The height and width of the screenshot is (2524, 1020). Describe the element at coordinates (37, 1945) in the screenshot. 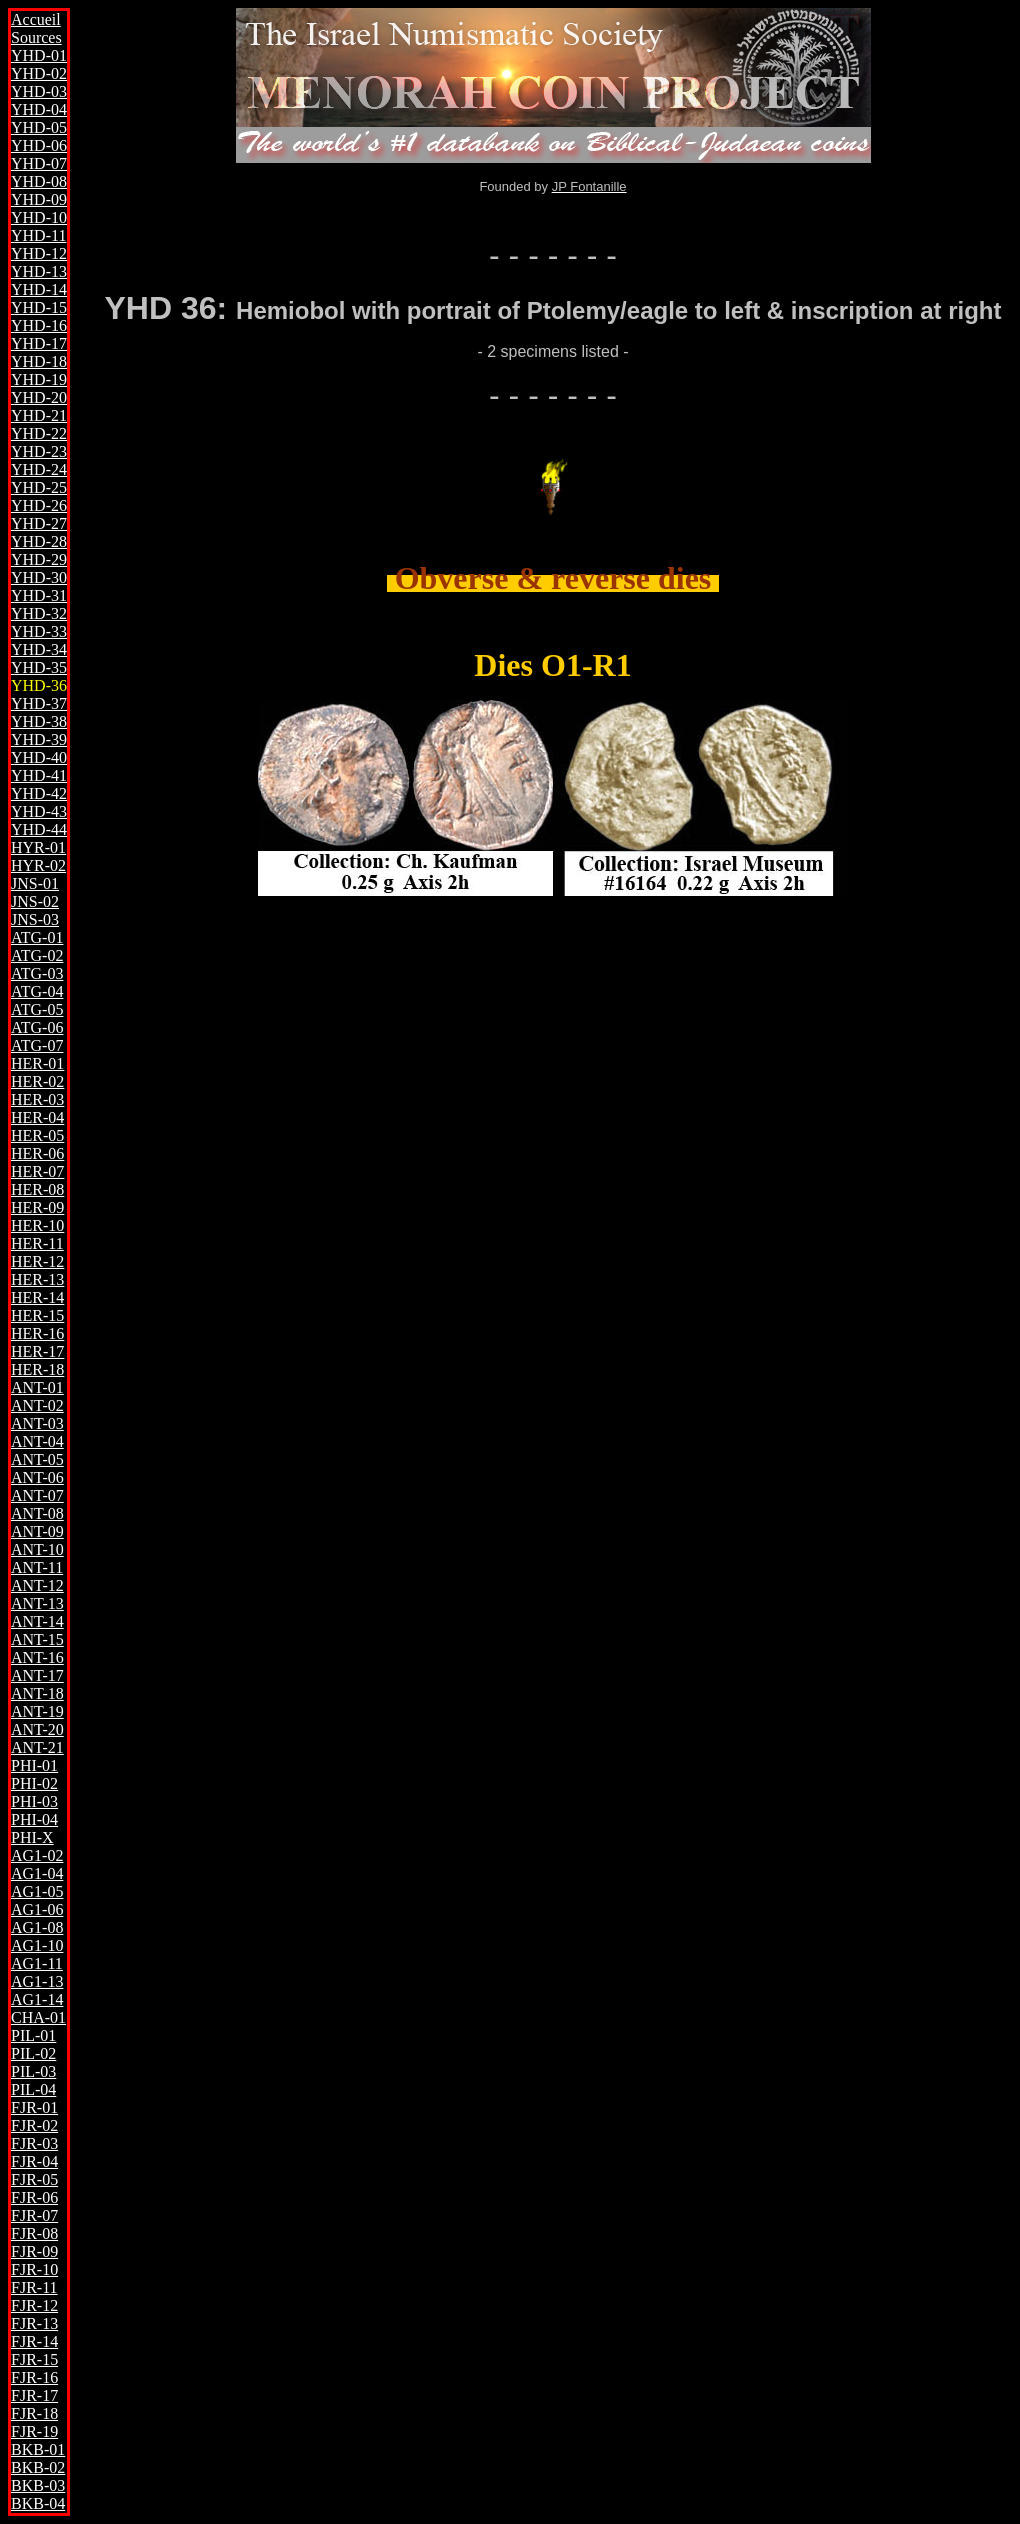

I see `AG1-10` at that location.